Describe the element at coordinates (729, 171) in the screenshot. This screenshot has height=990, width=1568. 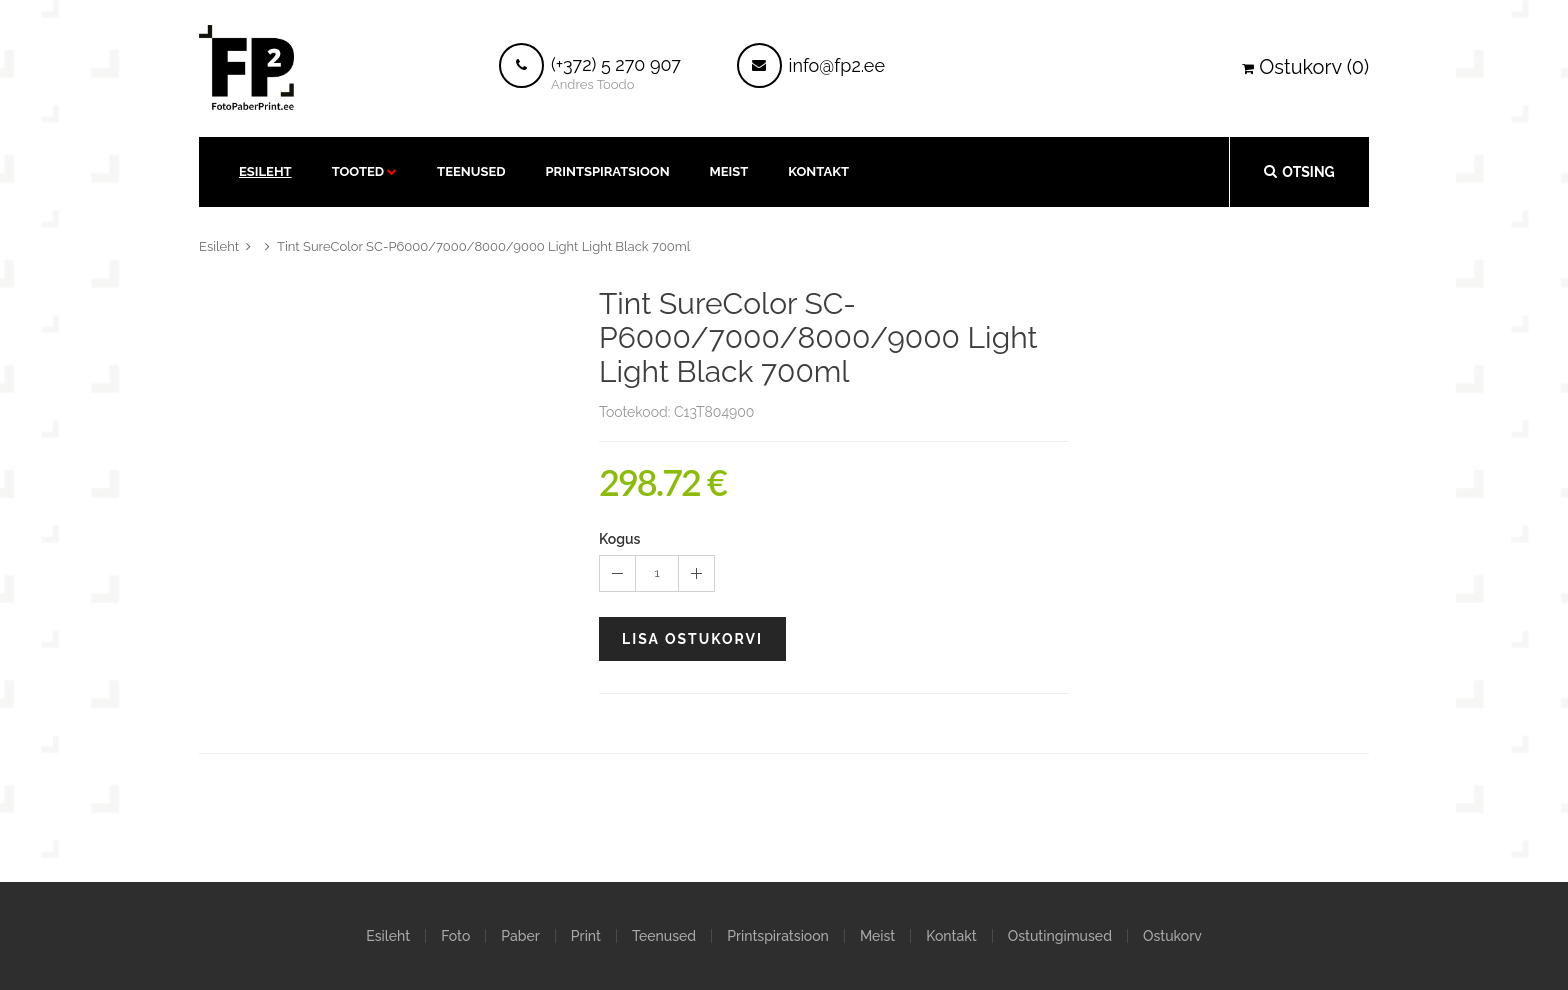
I see `Meist` at that location.